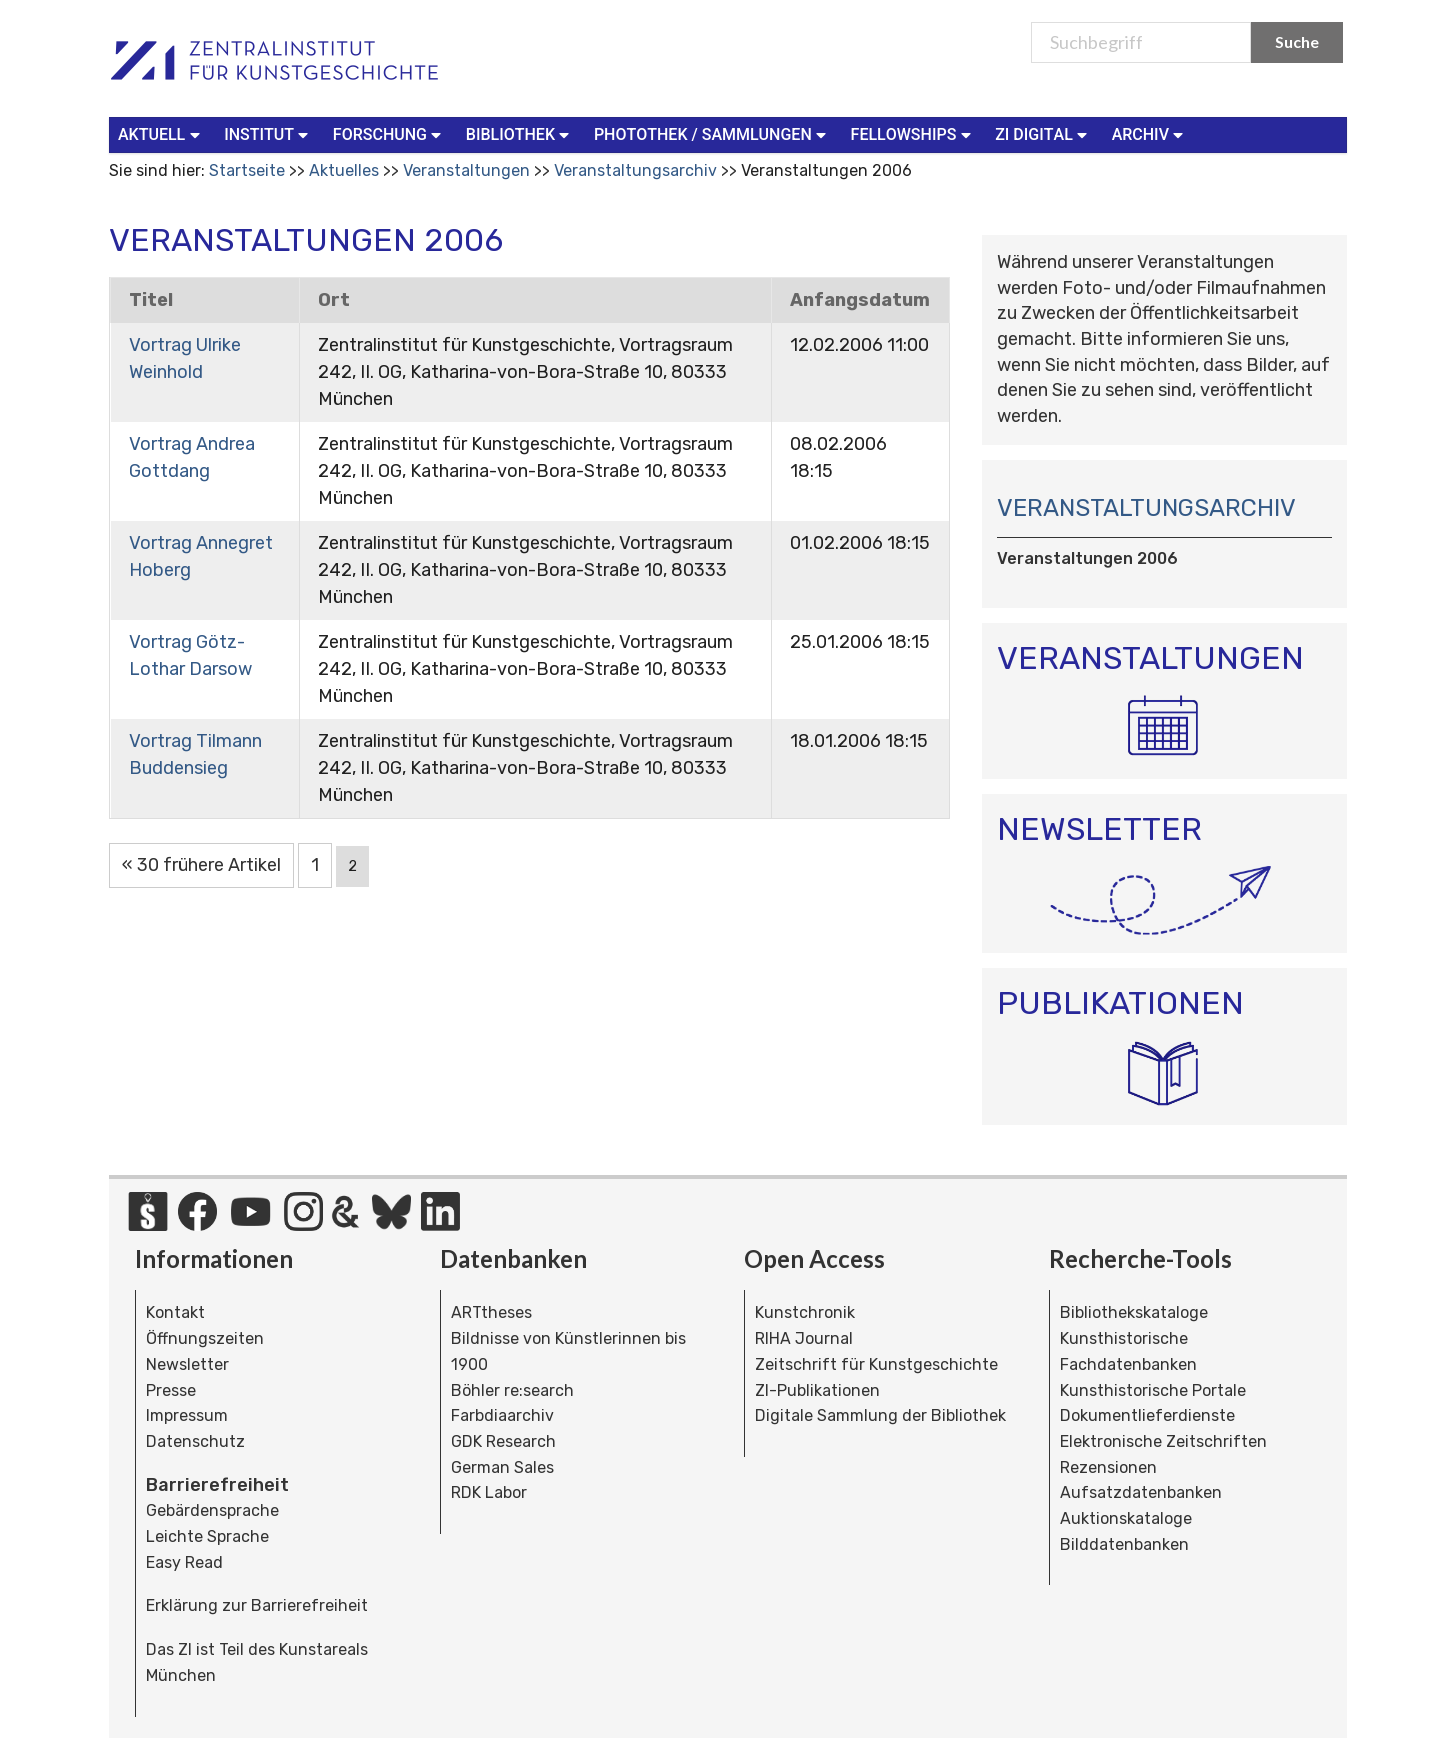  What do you see at coordinates (1134, 1312) in the screenshot?
I see `Bibliothekskataloge` at bounding box center [1134, 1312].